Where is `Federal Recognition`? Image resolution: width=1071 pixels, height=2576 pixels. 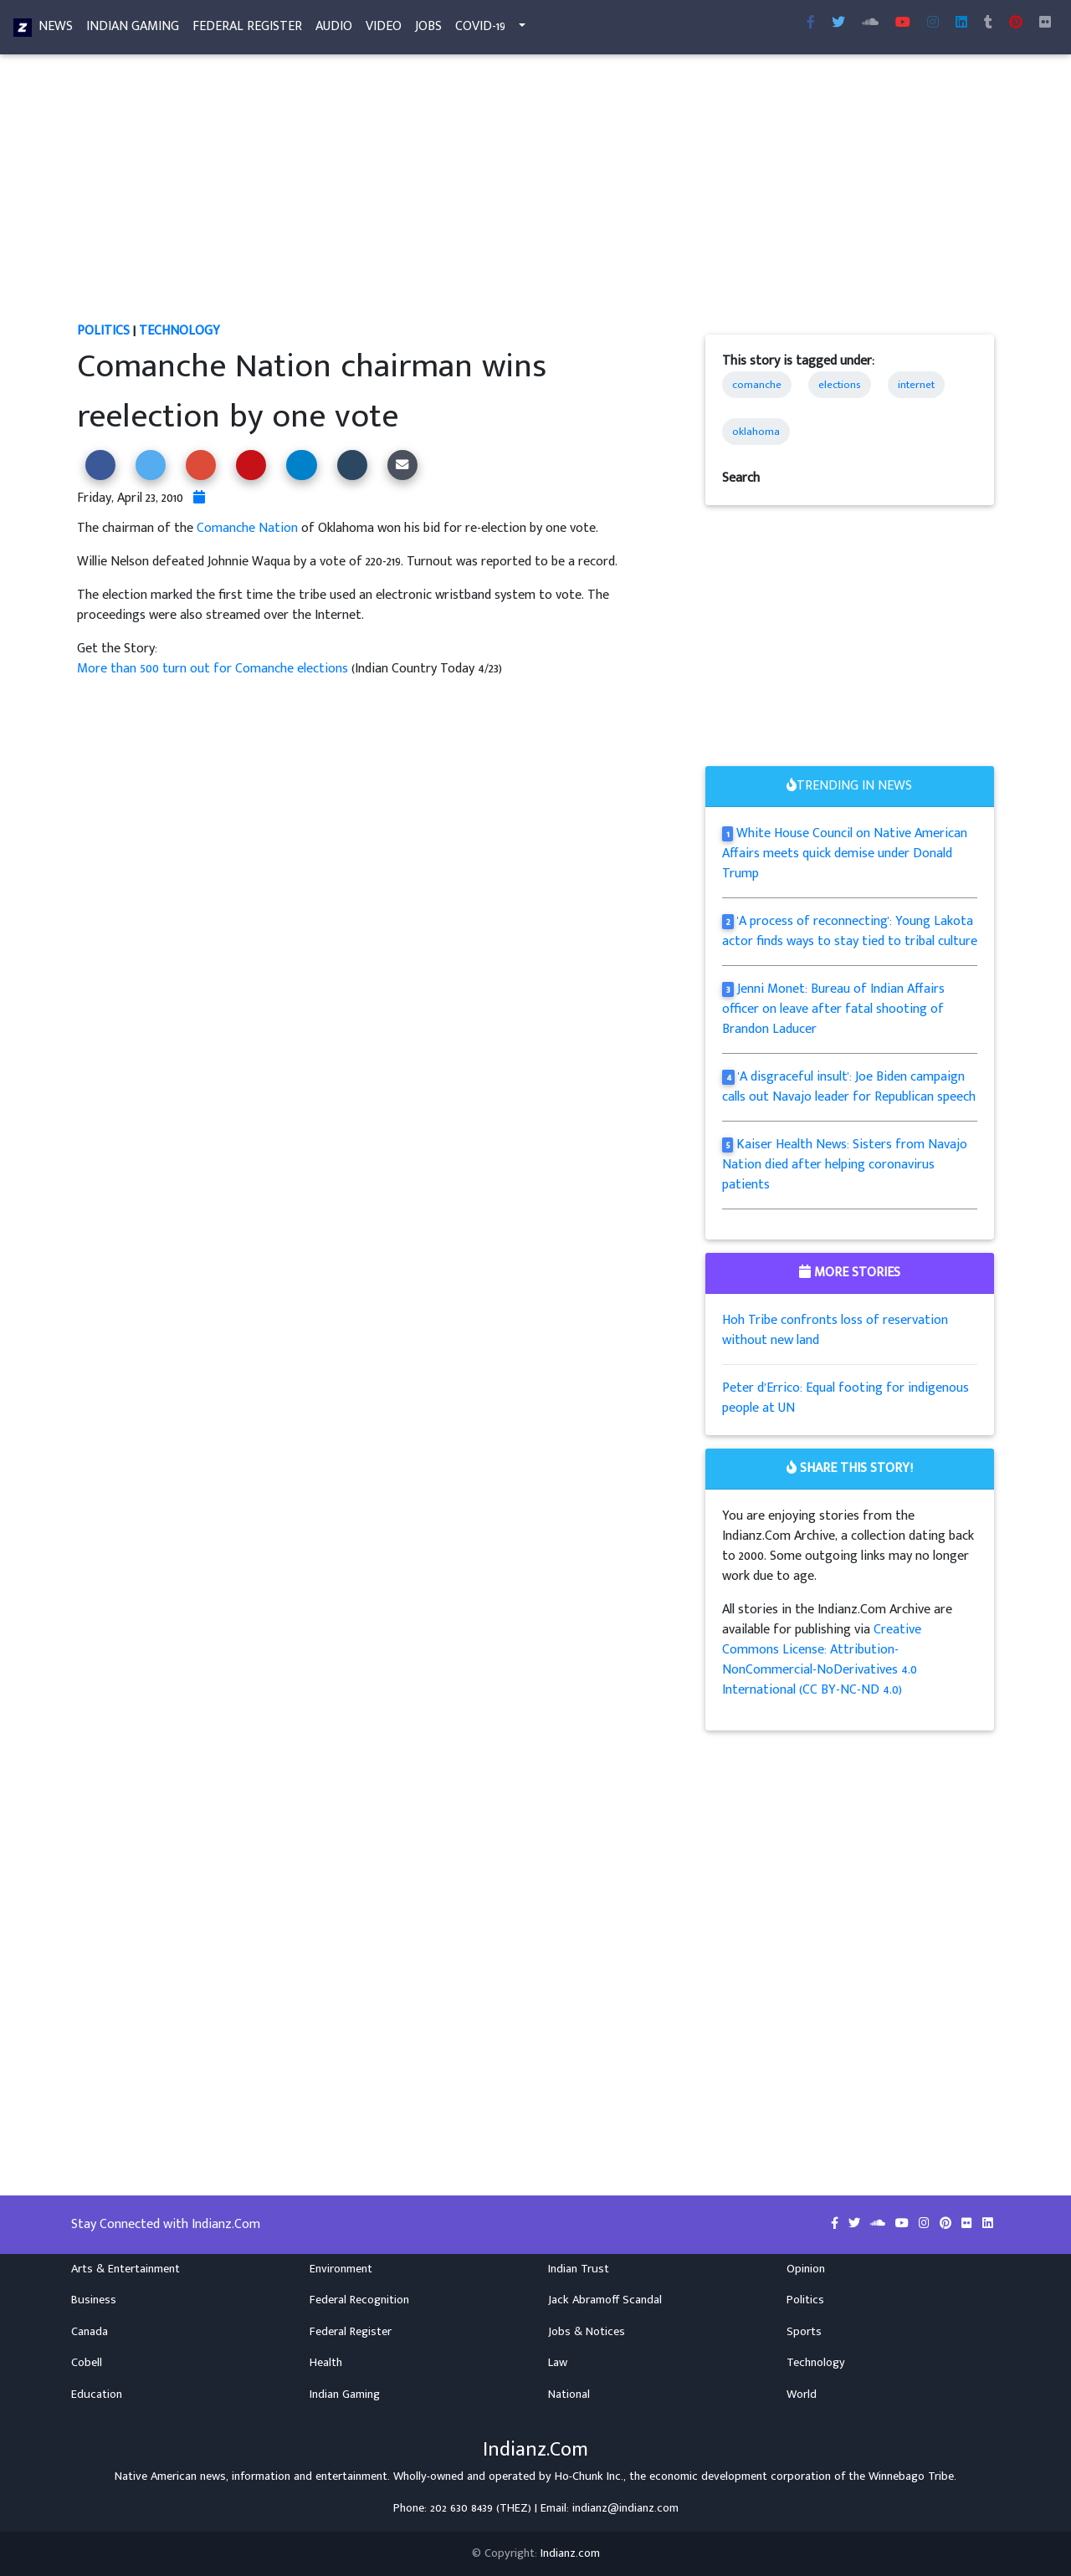 Federal Recognition is located at coordinates (359, 2300).